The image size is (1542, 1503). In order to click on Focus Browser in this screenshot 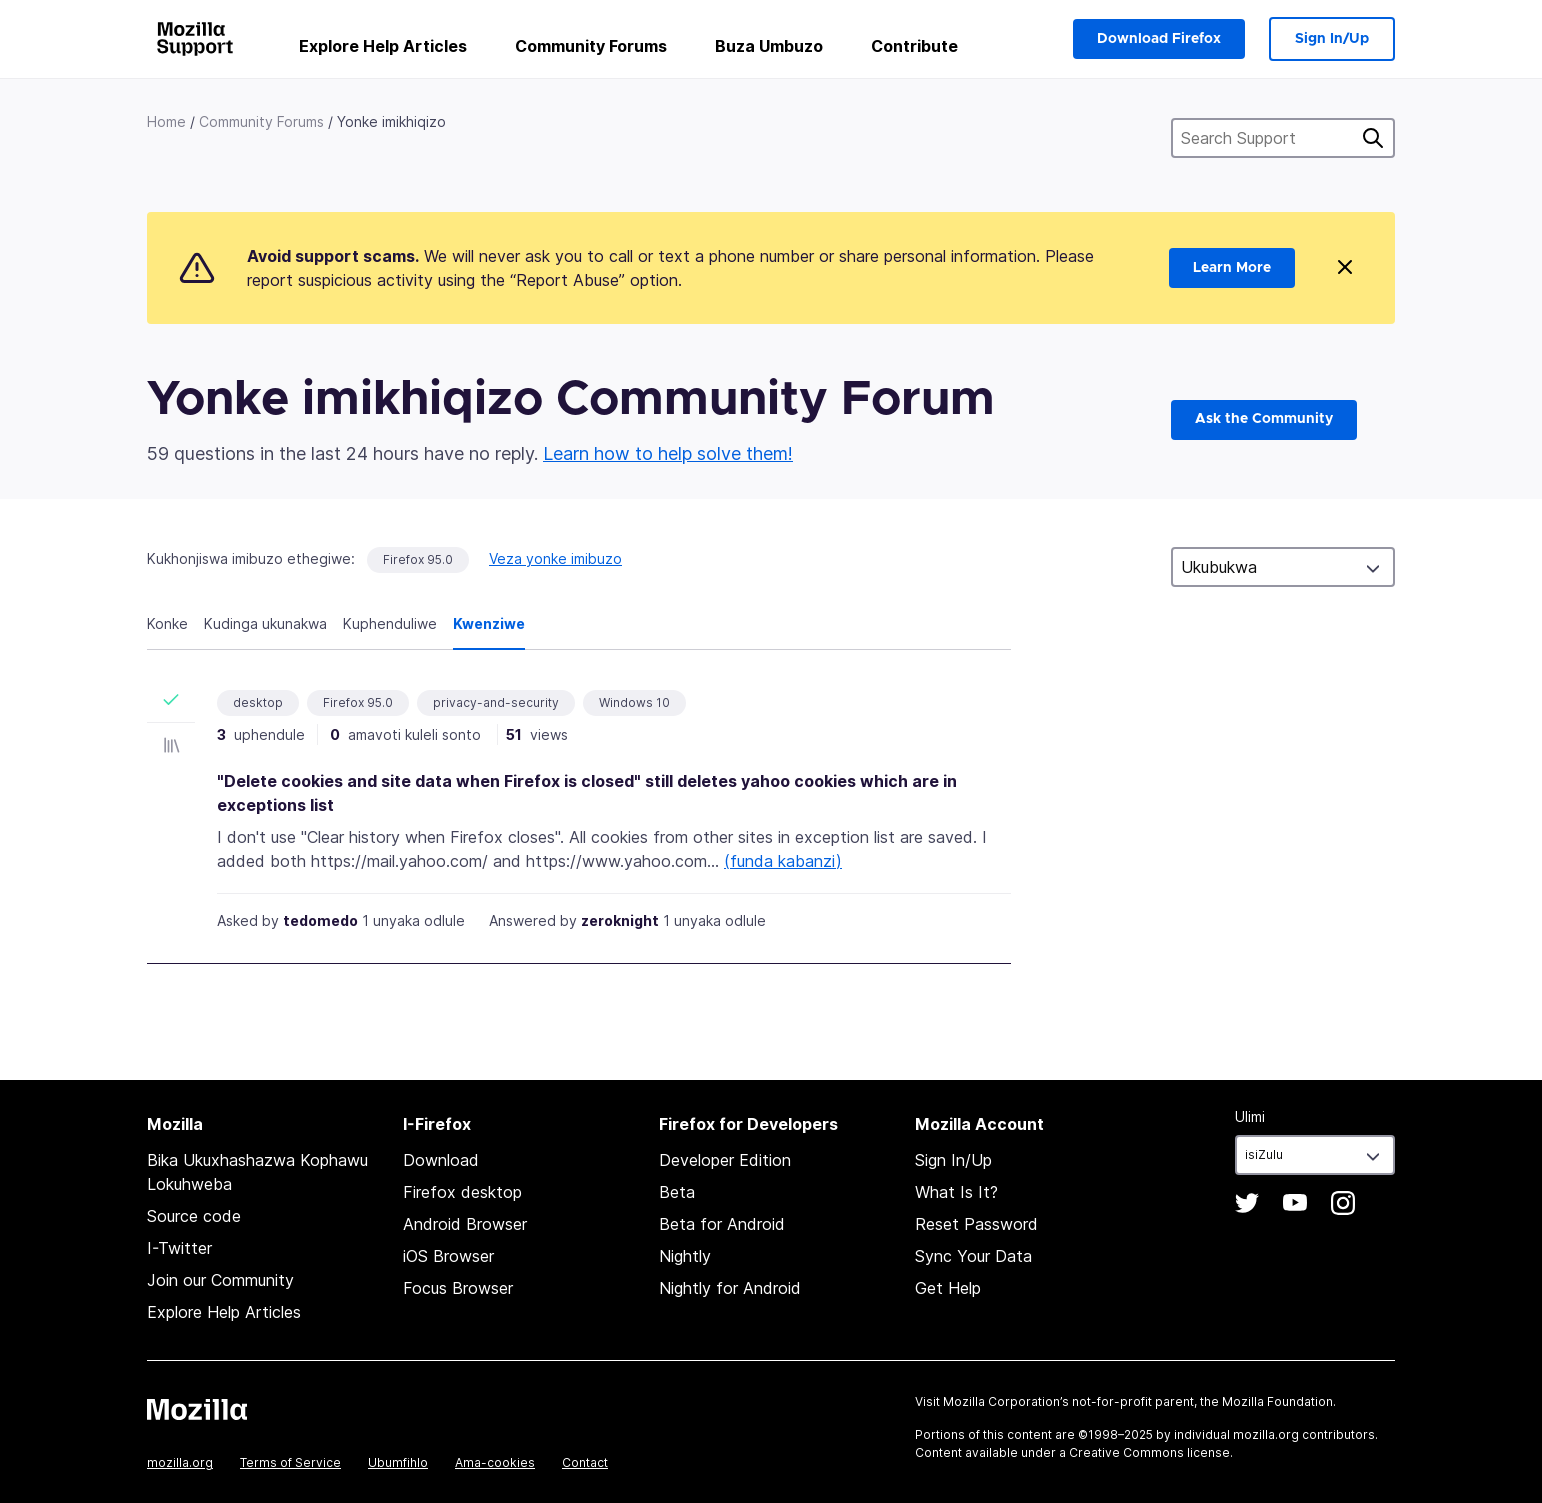, I will do `click(458, 1288)`.